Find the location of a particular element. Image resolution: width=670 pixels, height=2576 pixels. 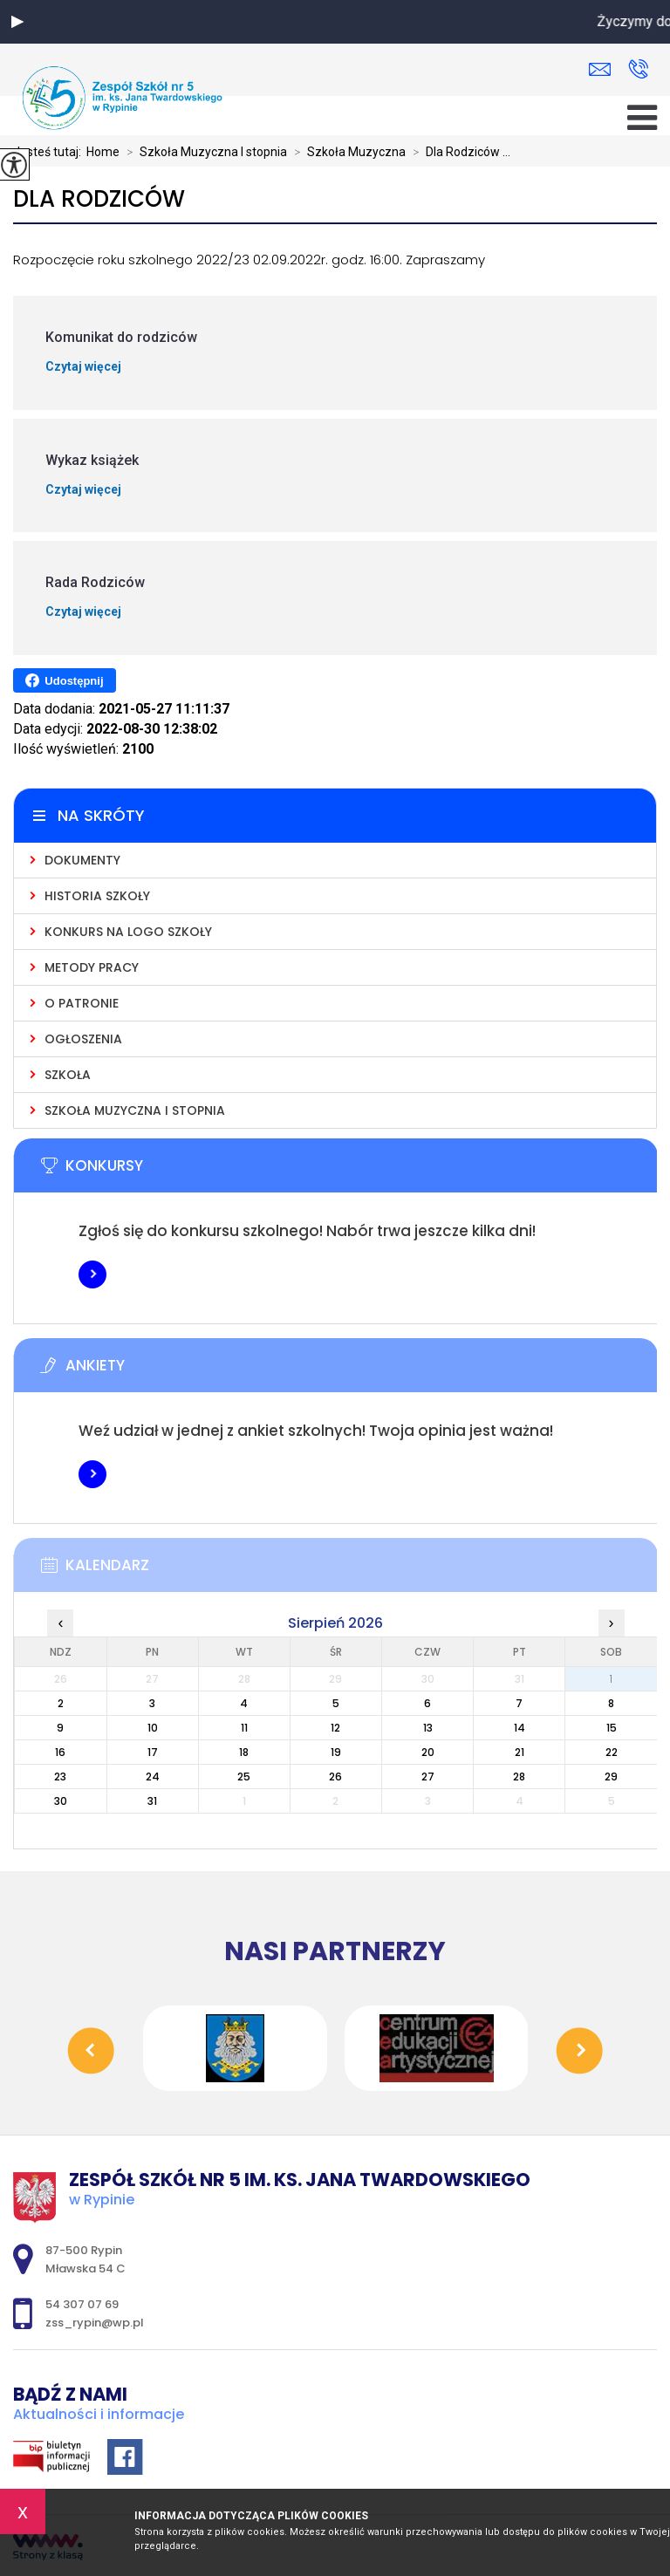

zss_rypin@wp.pl is located at coordinates (600, 69).